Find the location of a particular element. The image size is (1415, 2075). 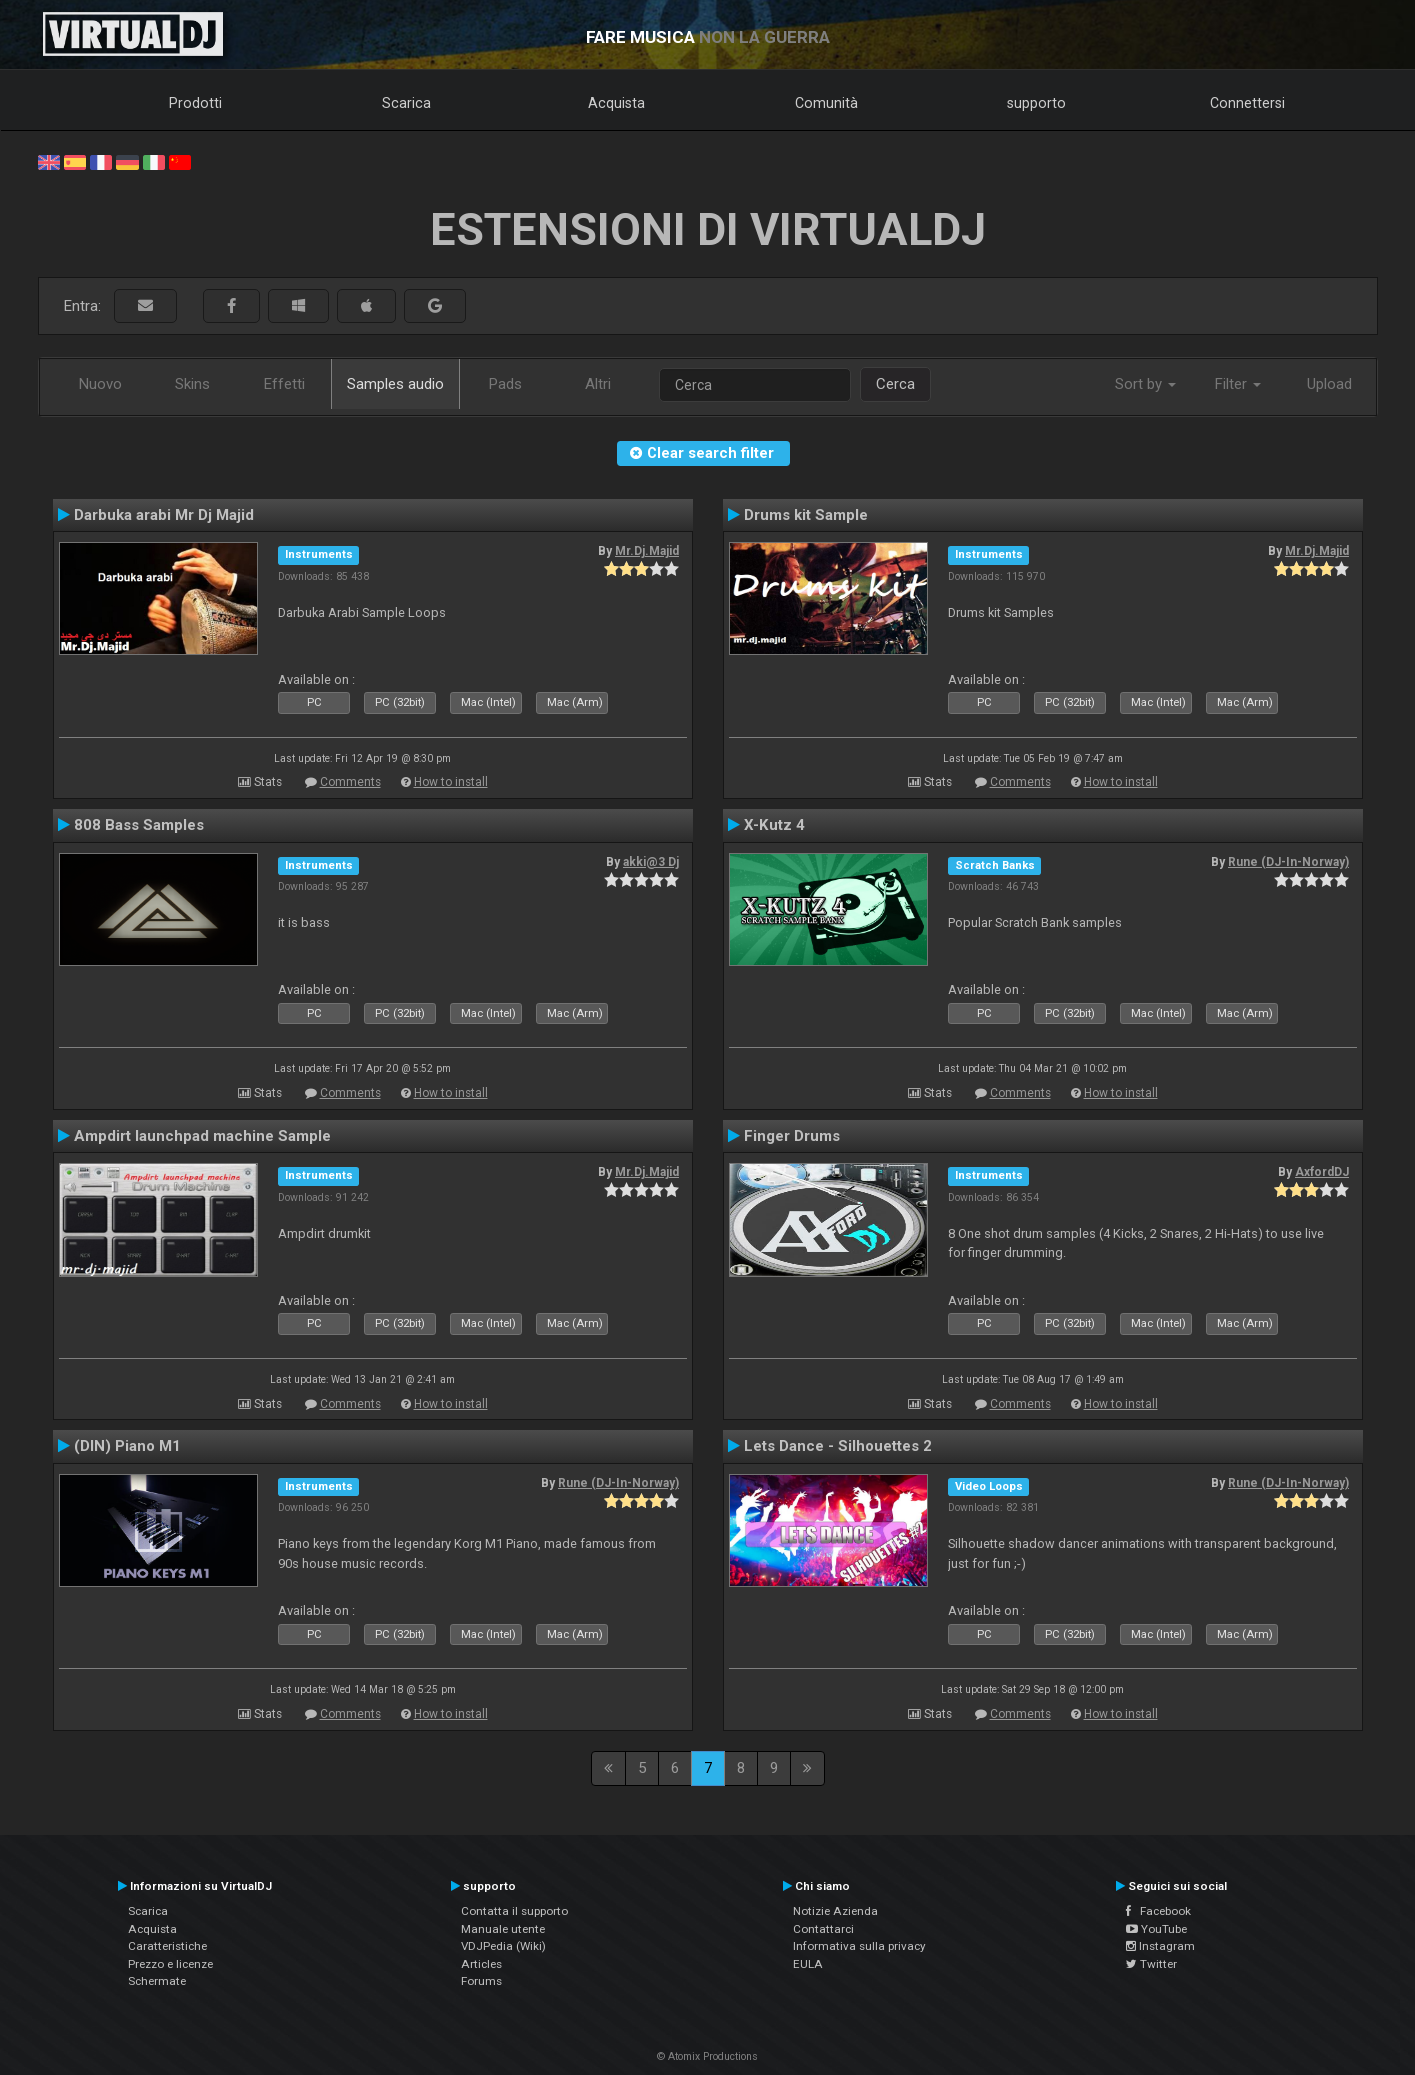

Nuovo is located at coordinates (100, 384).